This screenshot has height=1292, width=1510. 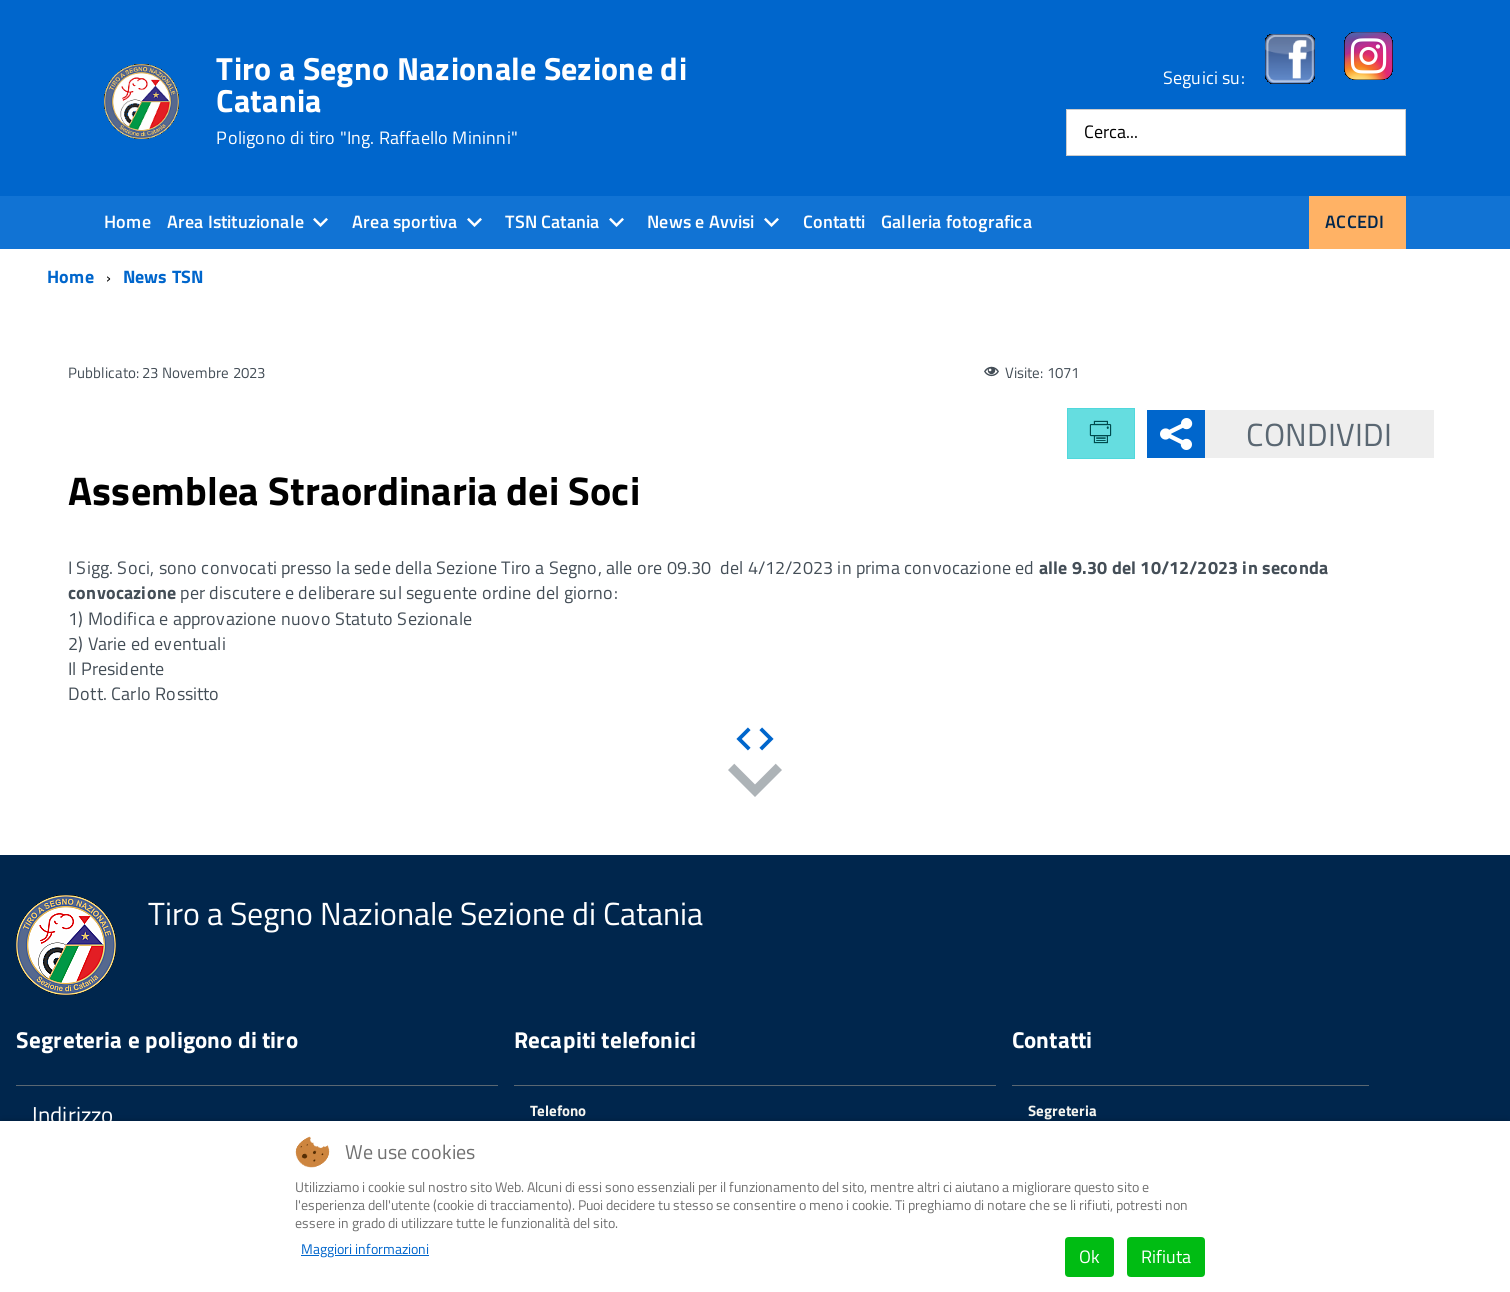 I want to click on TSN Catania, so click(x=552, y=221).